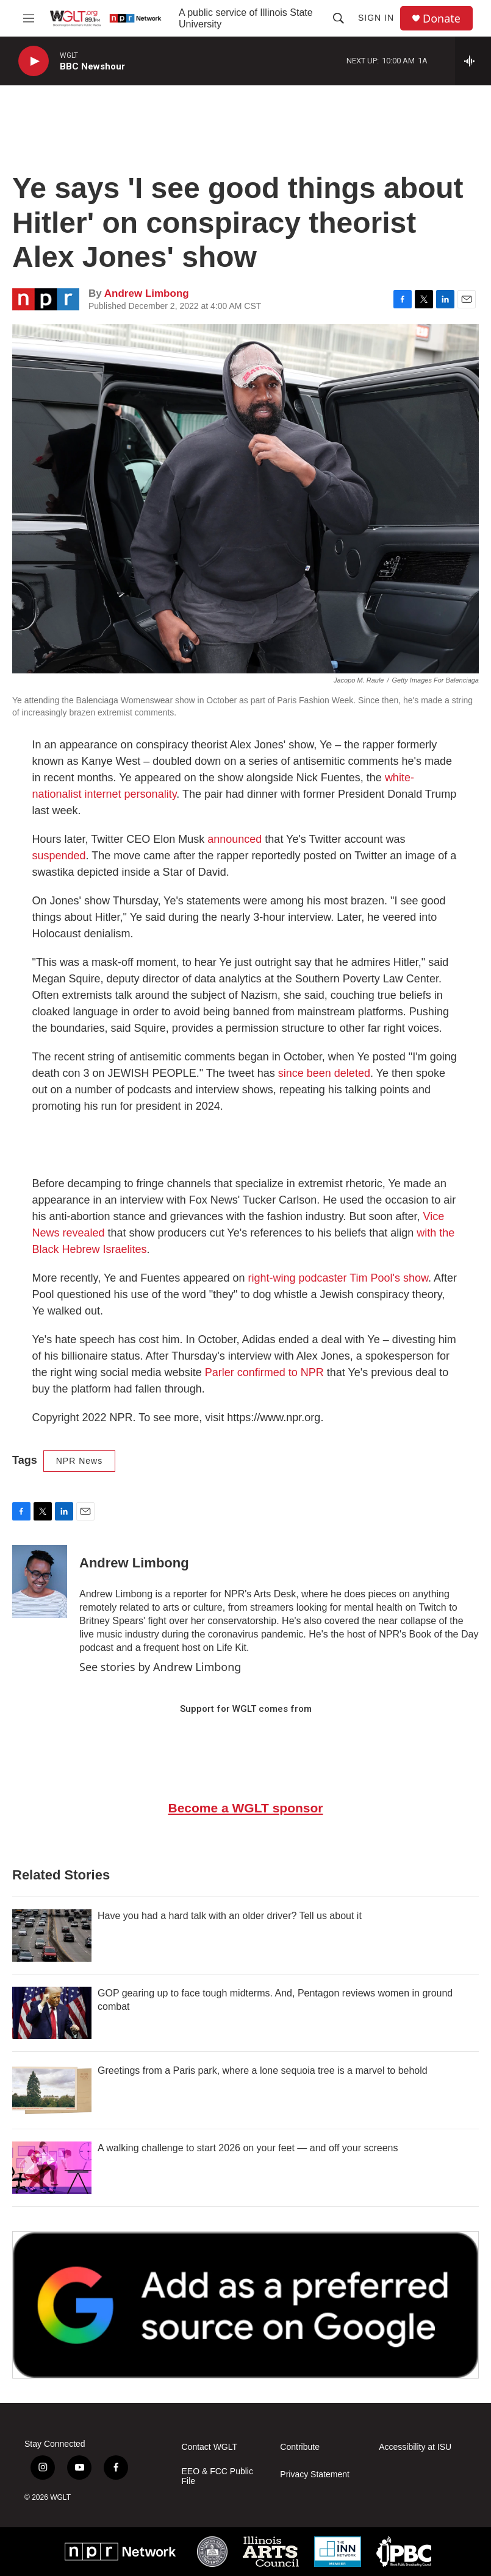 This screenshot has height=2576, width=491. What do you see at coordinates (442, 18) in the screenshot?
I see `Donate` at bounding box center [442, 18].